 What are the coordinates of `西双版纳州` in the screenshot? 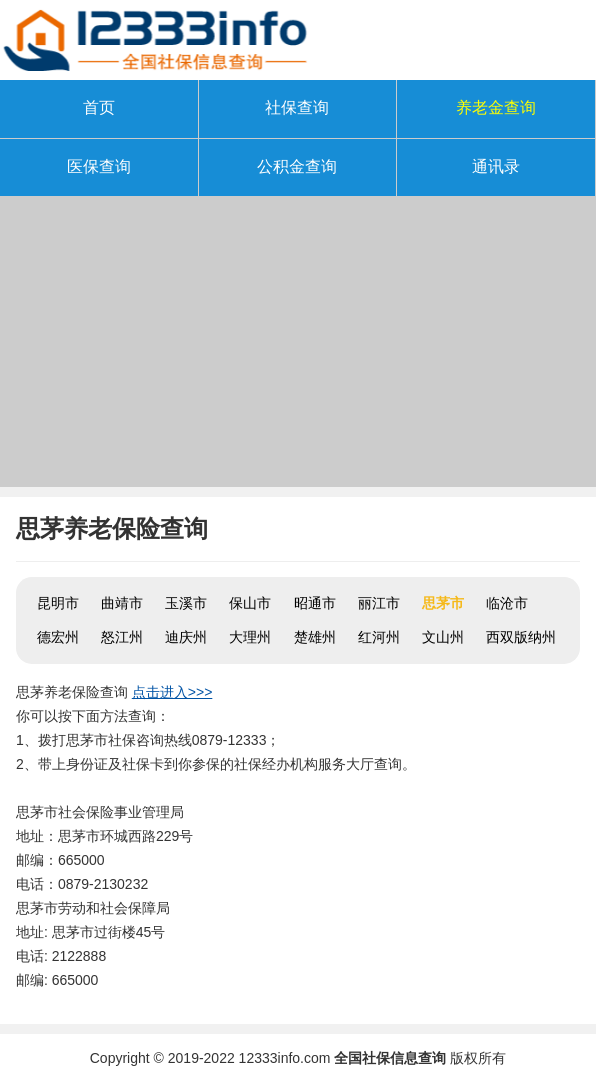 It's located at (521, 637).